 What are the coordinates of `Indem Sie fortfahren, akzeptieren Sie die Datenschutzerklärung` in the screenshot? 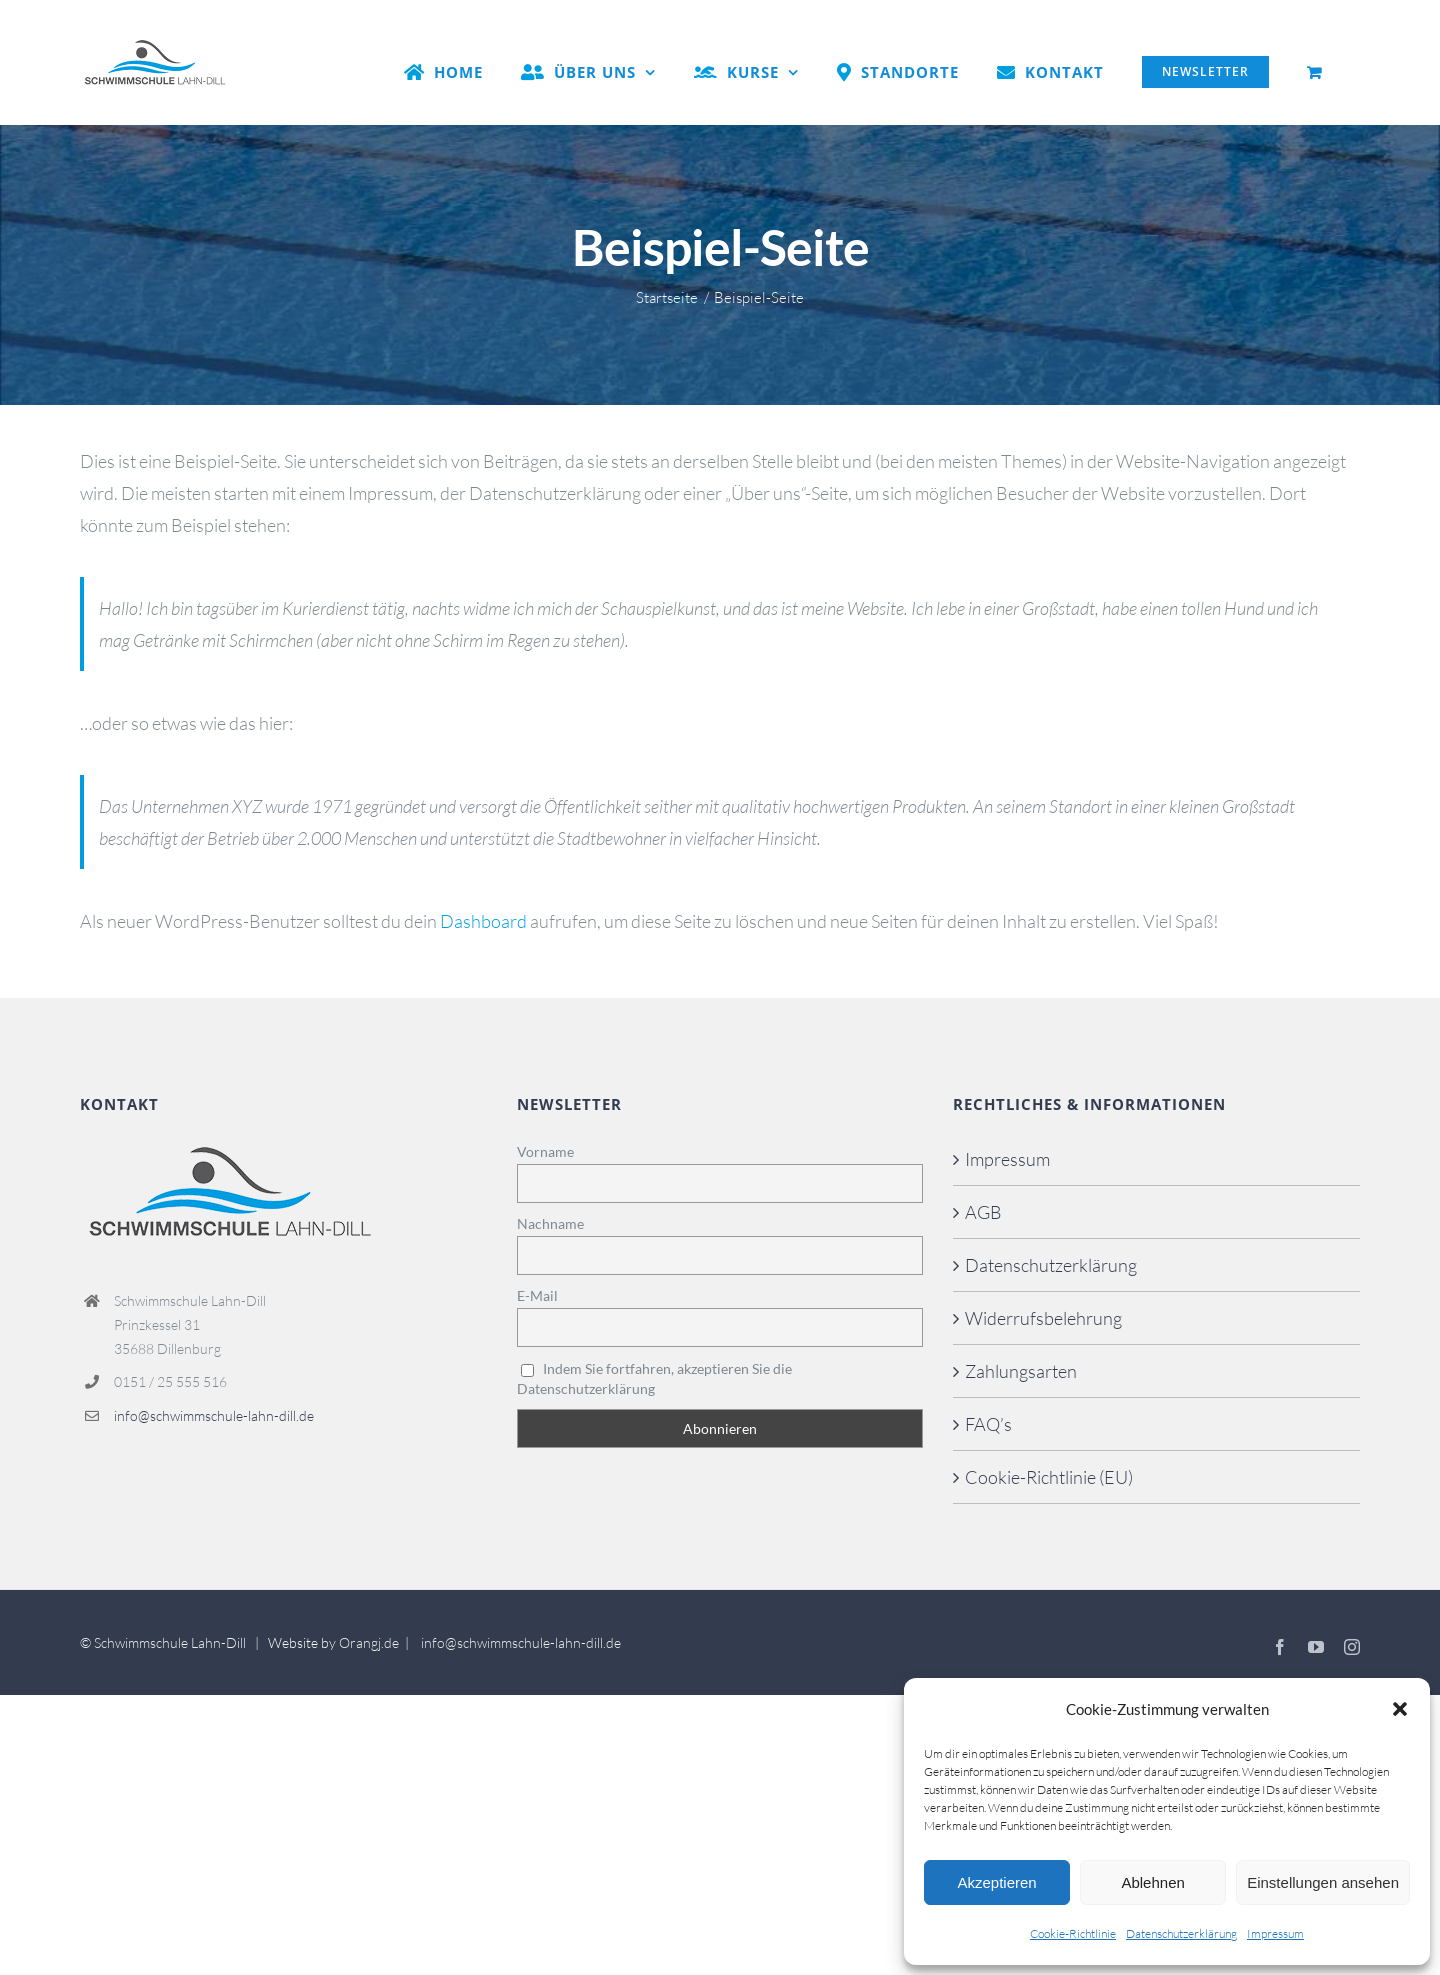 It's located at (655, 1378).